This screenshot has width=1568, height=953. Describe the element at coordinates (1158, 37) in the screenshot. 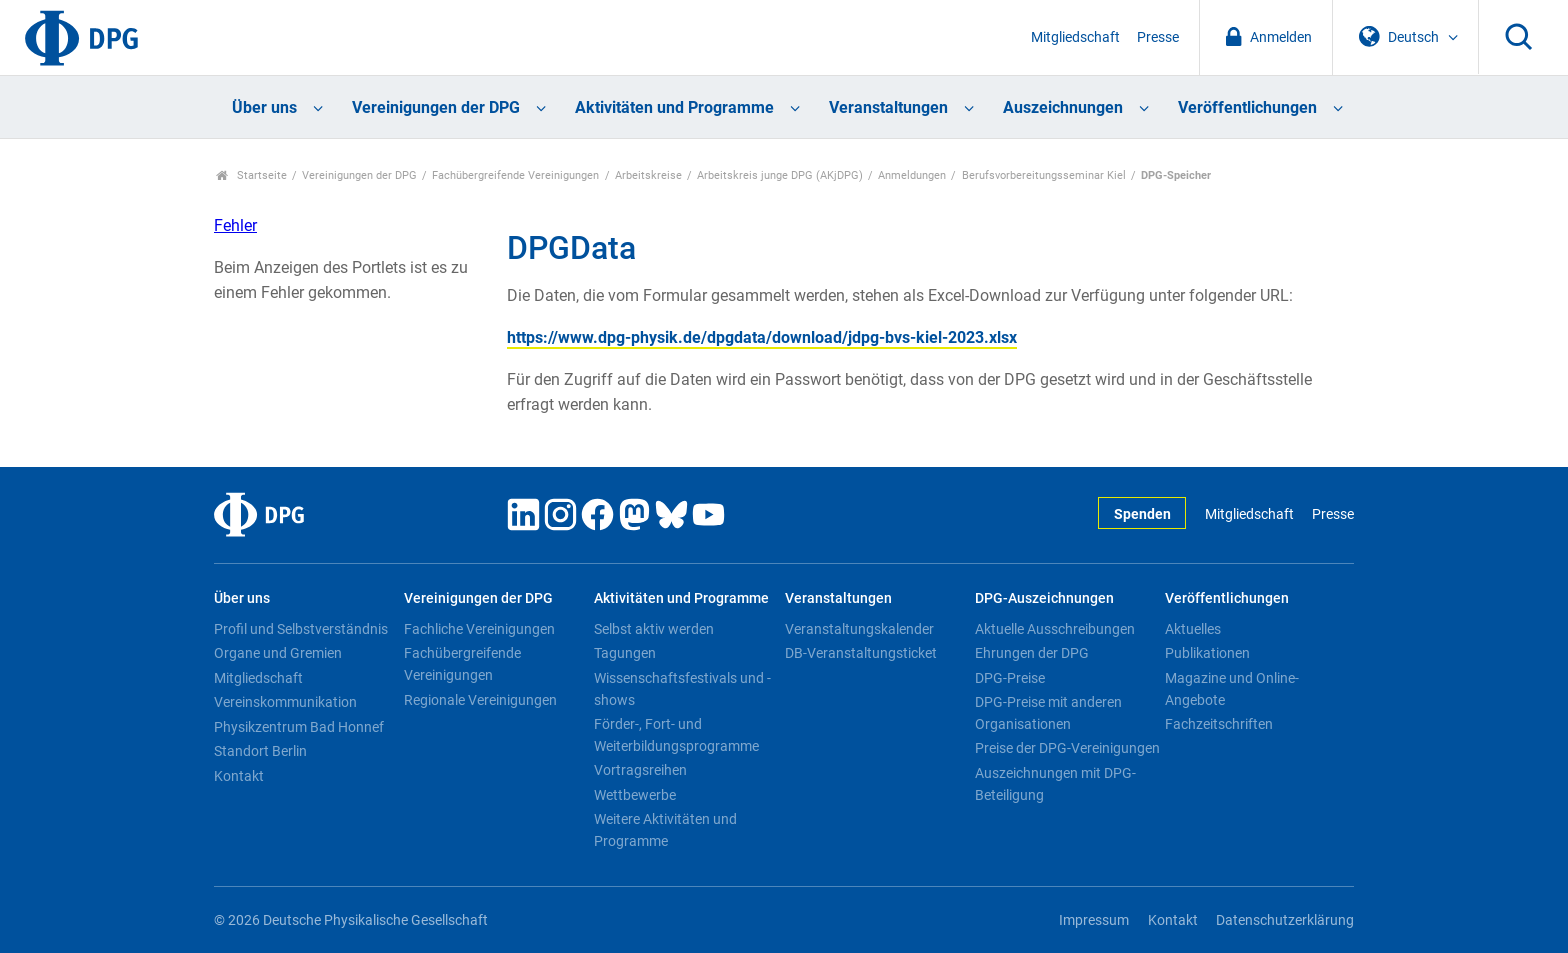

I see `Presse` at that location.